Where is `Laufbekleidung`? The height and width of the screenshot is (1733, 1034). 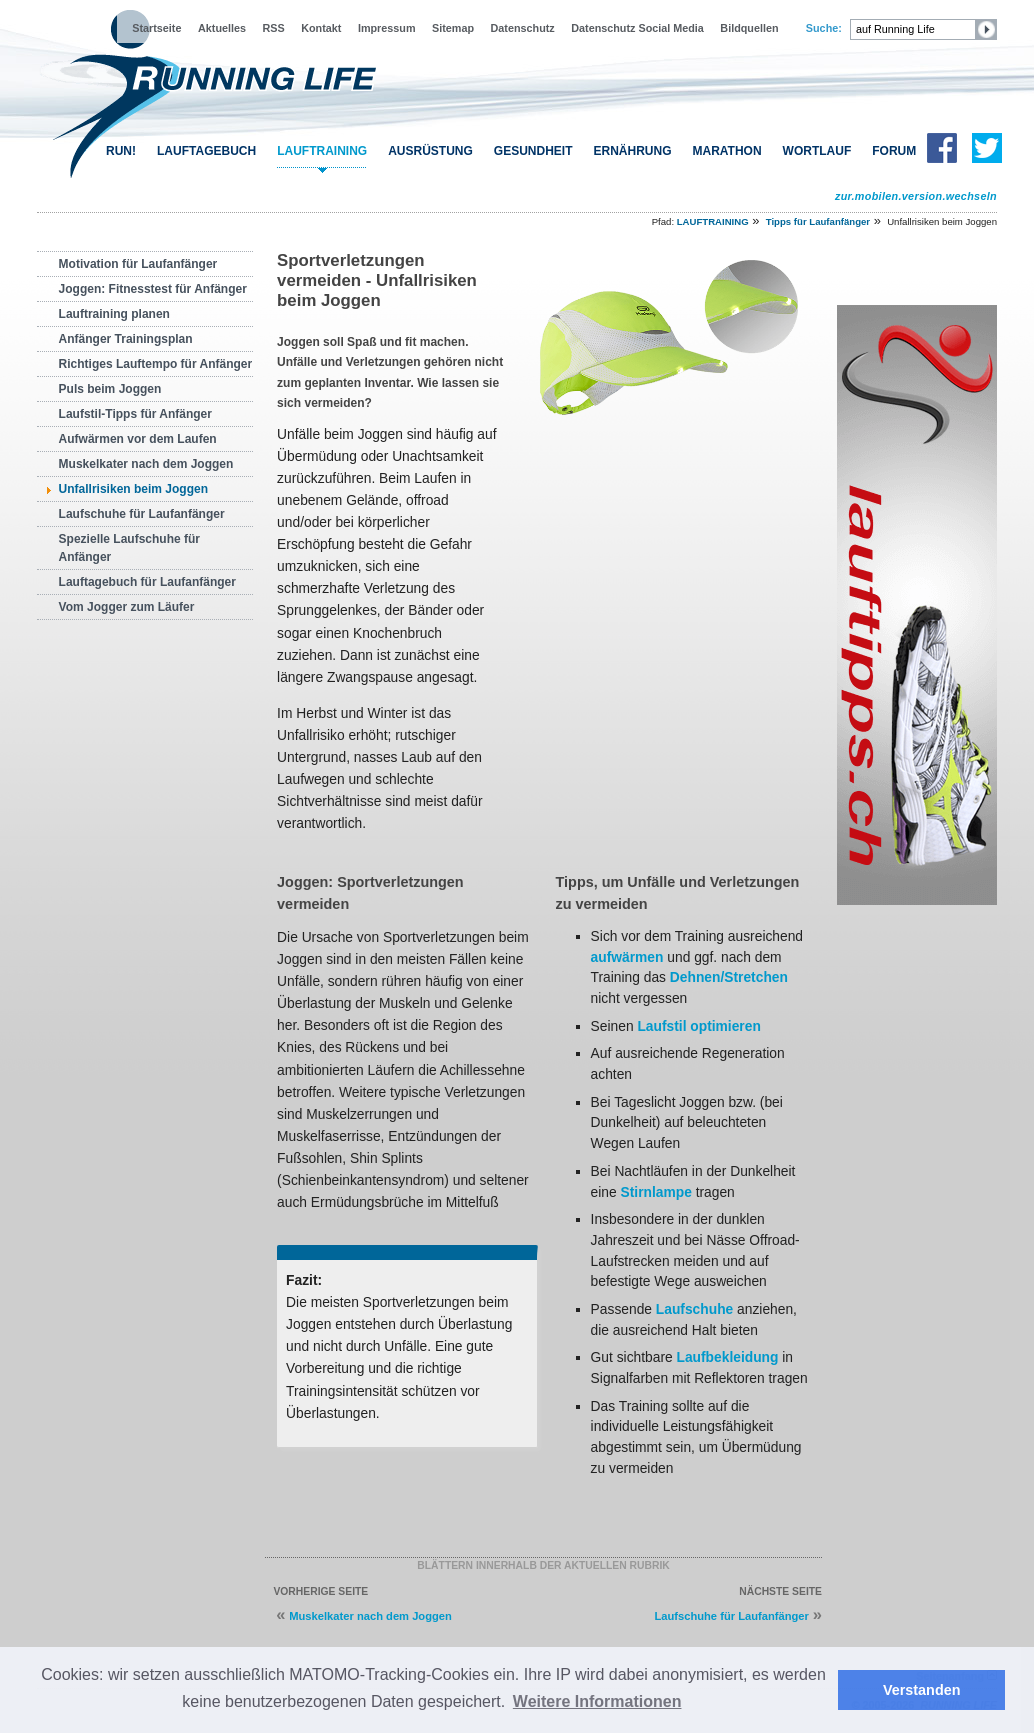 Laufbekleidung is located at coordinates (728, 1357).